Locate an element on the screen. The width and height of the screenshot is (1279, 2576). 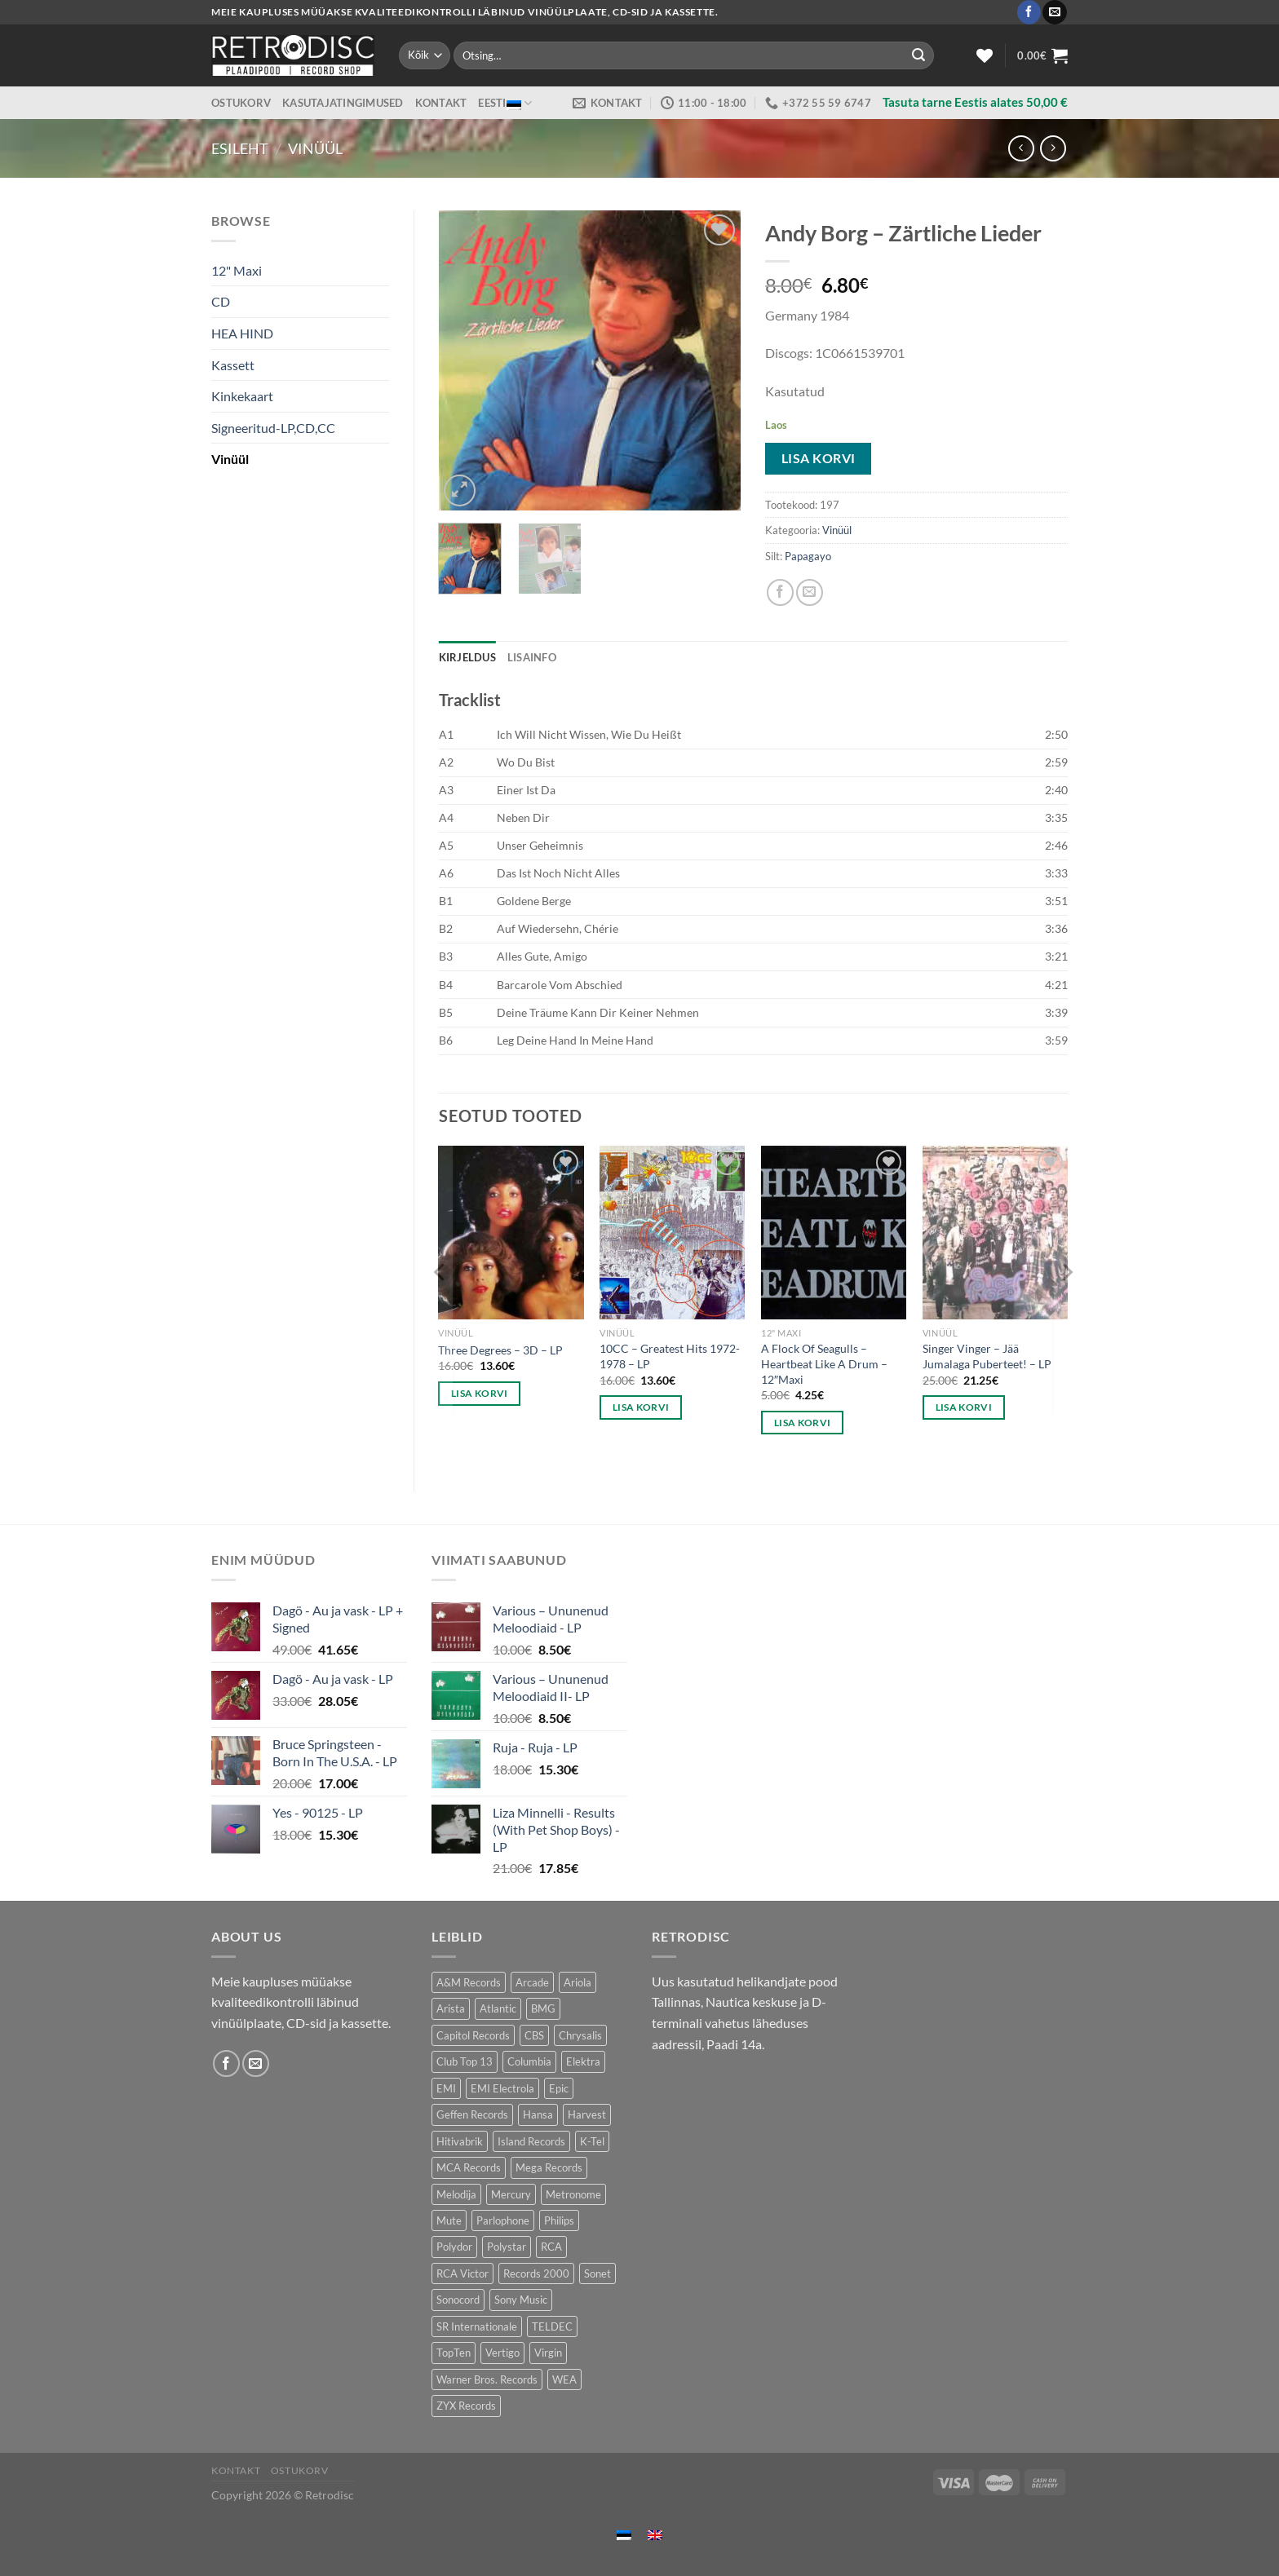
A&M Records [A&M Records (109 toodet)] is located at coordinates (468, 1982).